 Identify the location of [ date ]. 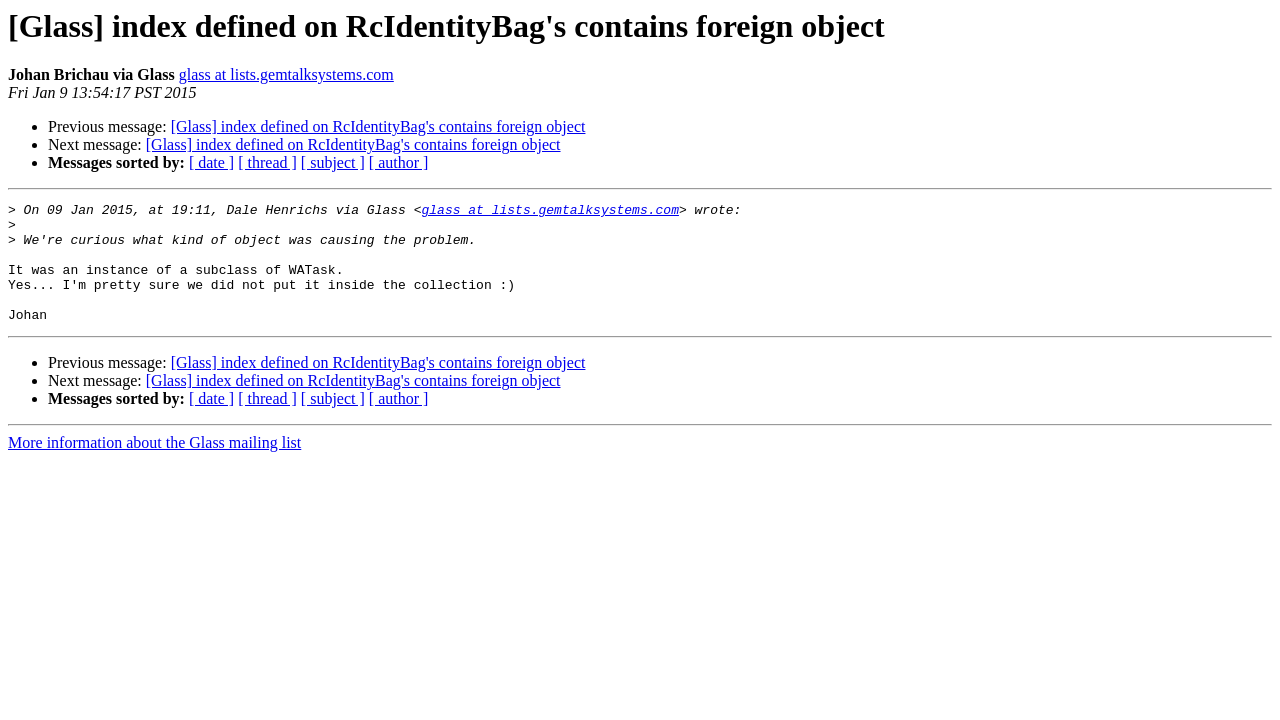
(211, 162).